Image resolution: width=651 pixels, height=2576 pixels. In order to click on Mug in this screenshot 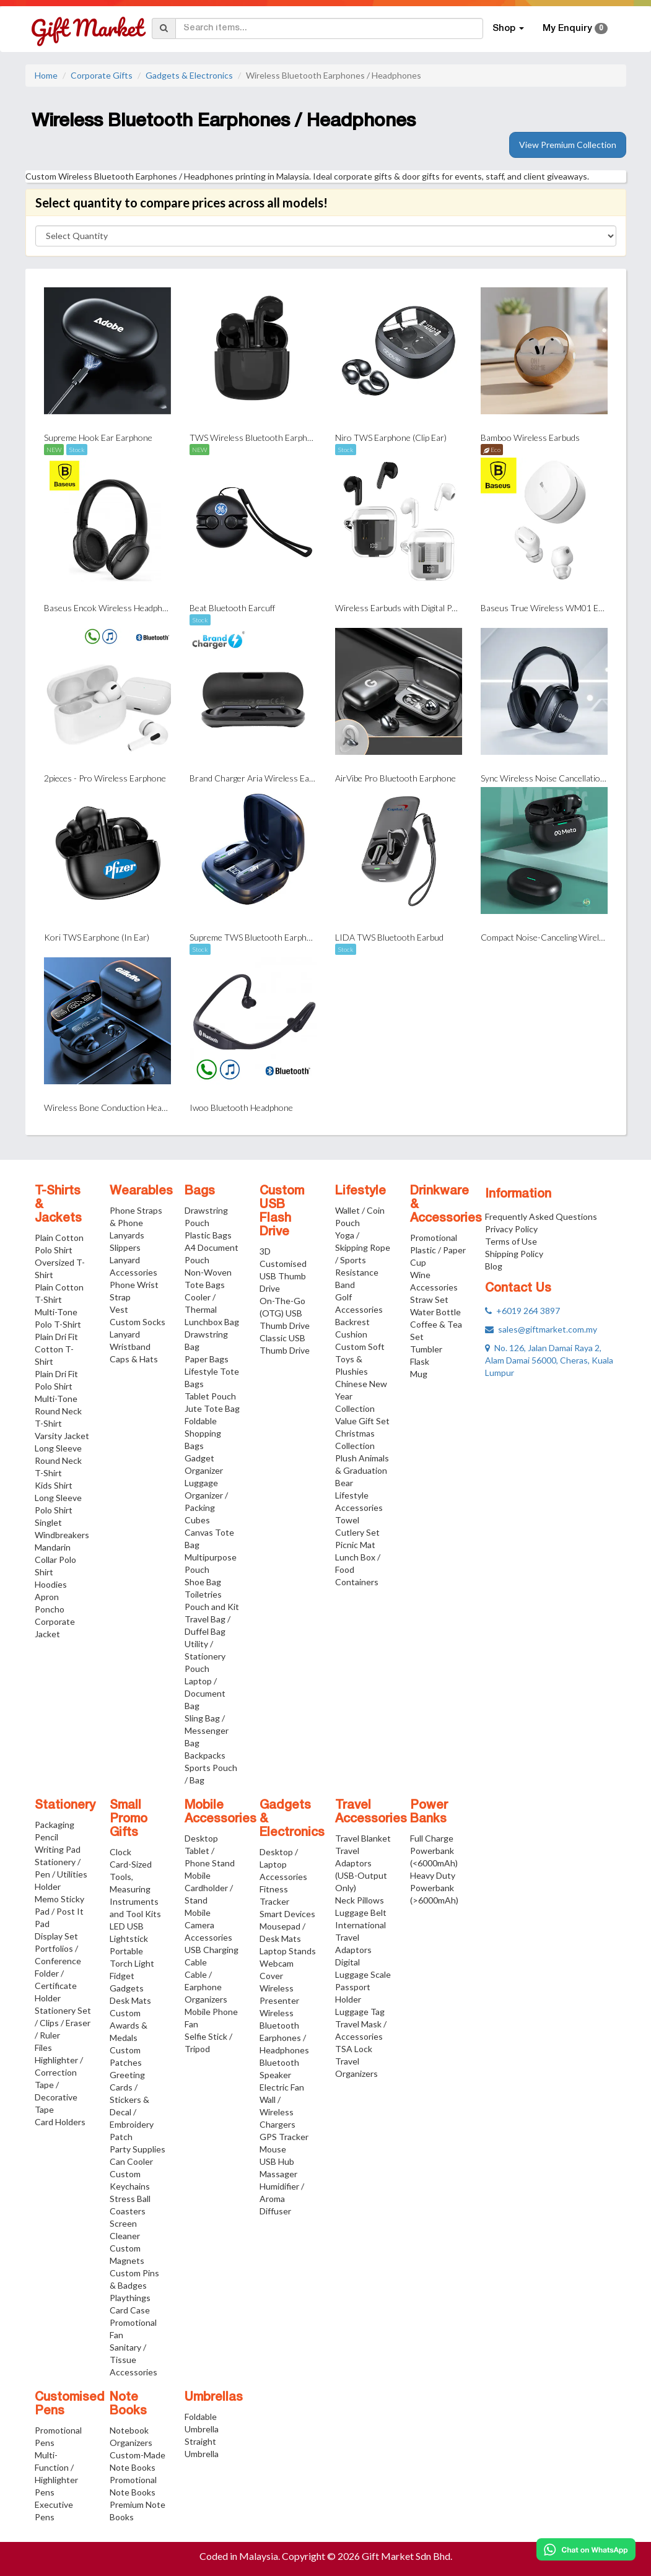, I will do `click(418, 1373)`.